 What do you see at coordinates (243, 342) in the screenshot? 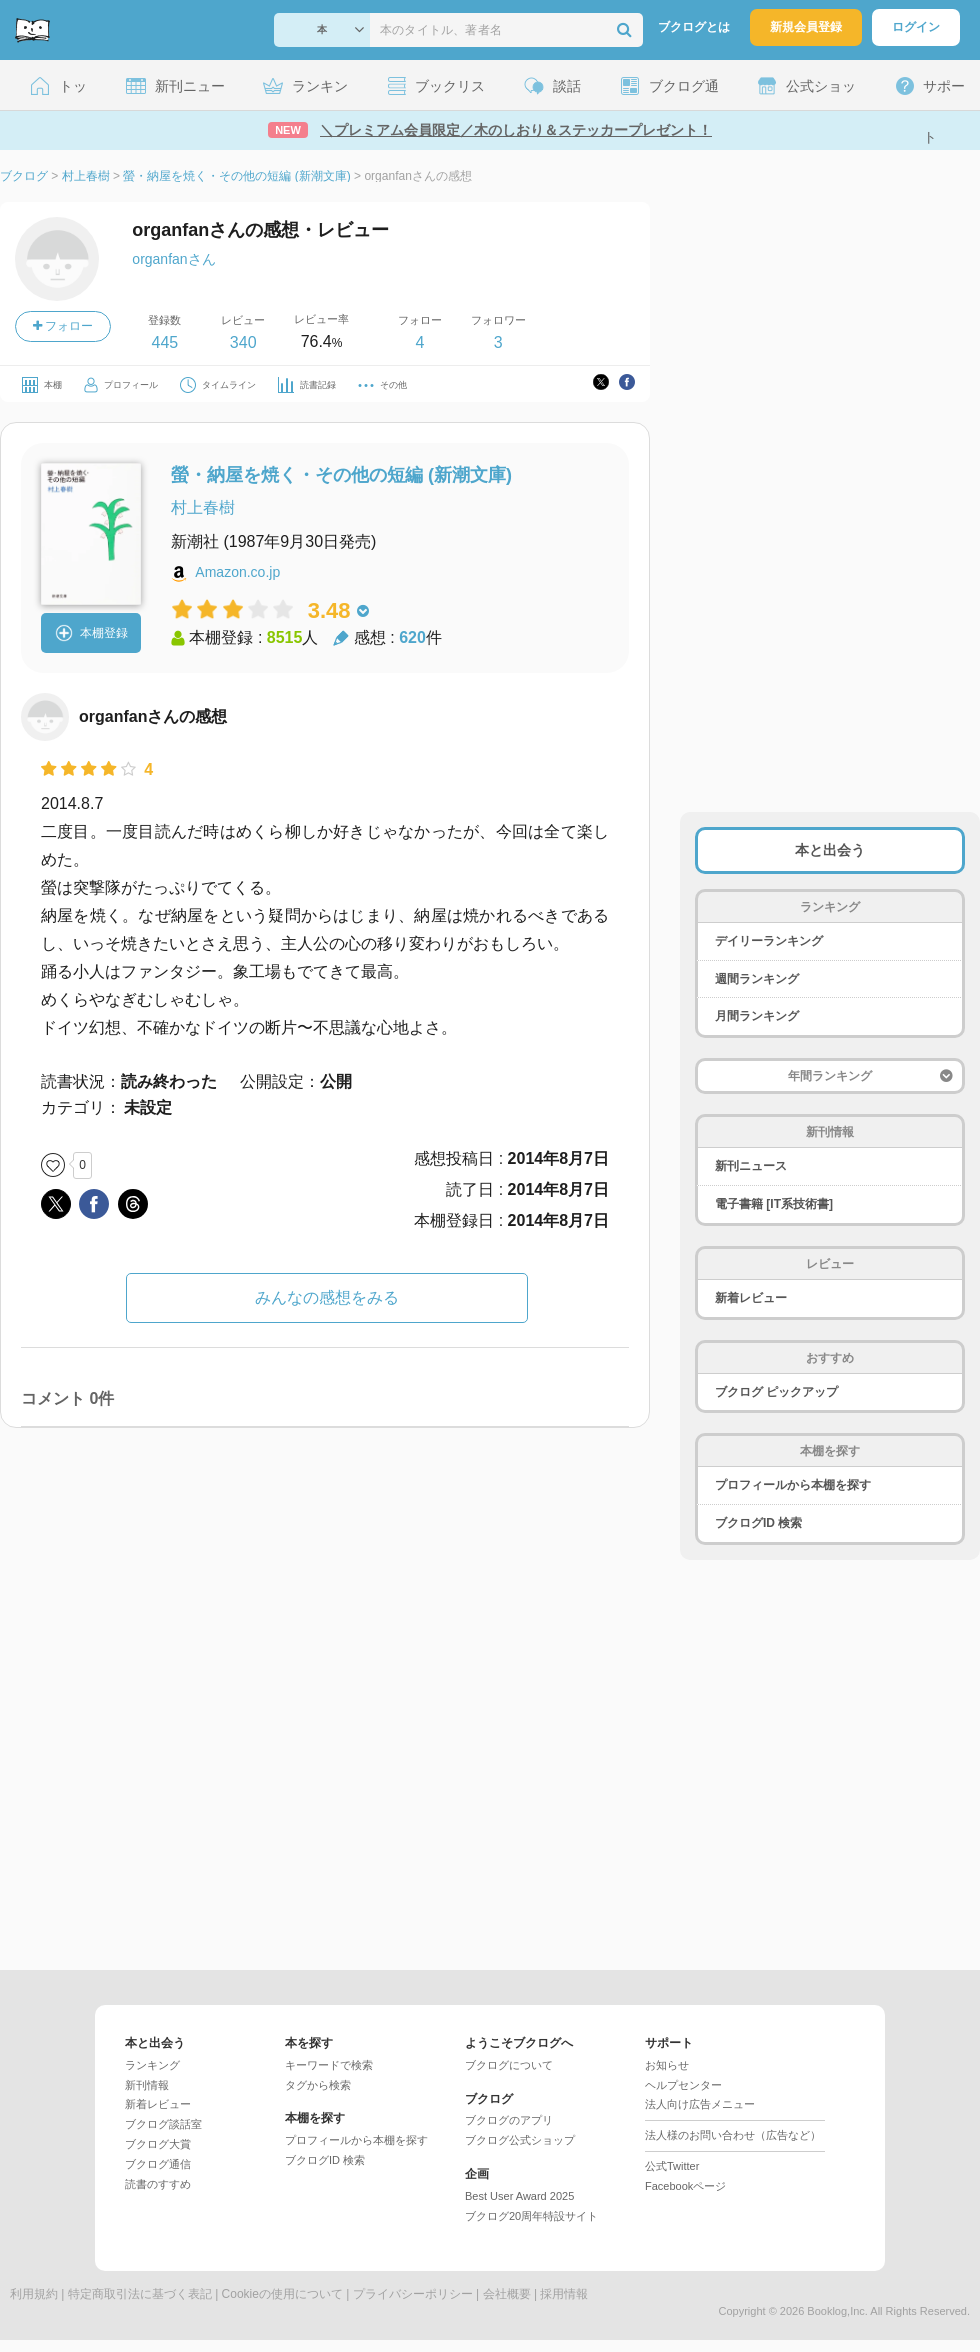
I see `340` at bounding box center [243, 342].